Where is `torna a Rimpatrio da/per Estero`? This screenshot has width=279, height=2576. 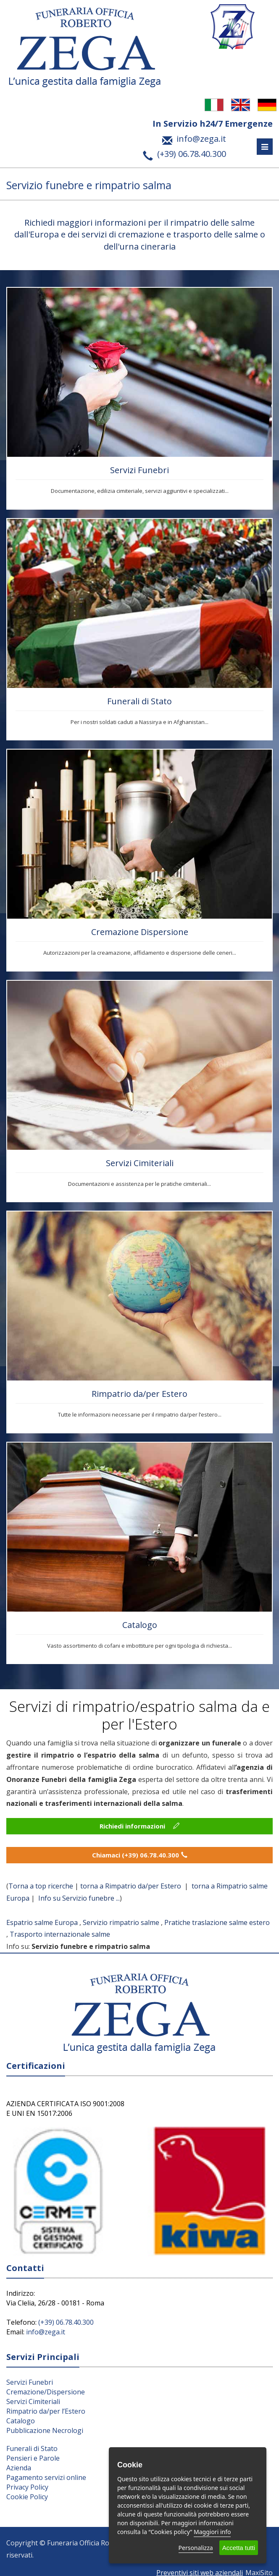
torna a Rimpatrio da/per Estero is located at coordinates (131, 1886).